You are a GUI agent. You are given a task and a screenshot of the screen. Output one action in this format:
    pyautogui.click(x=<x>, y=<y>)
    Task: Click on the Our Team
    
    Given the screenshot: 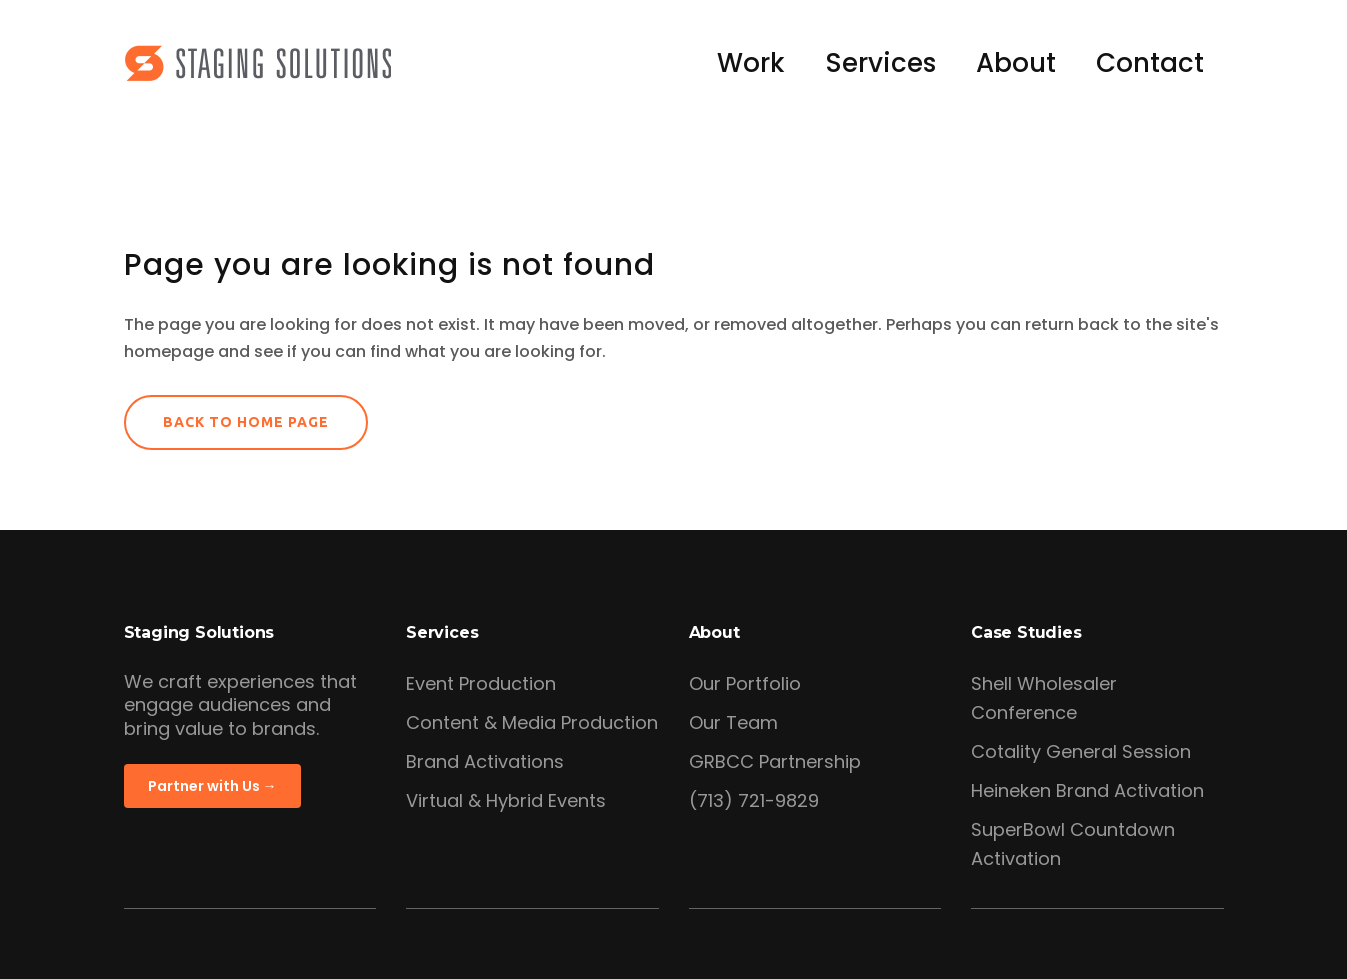 What is the action you would take?
    pyautogui.click(x=733, y=722)
    